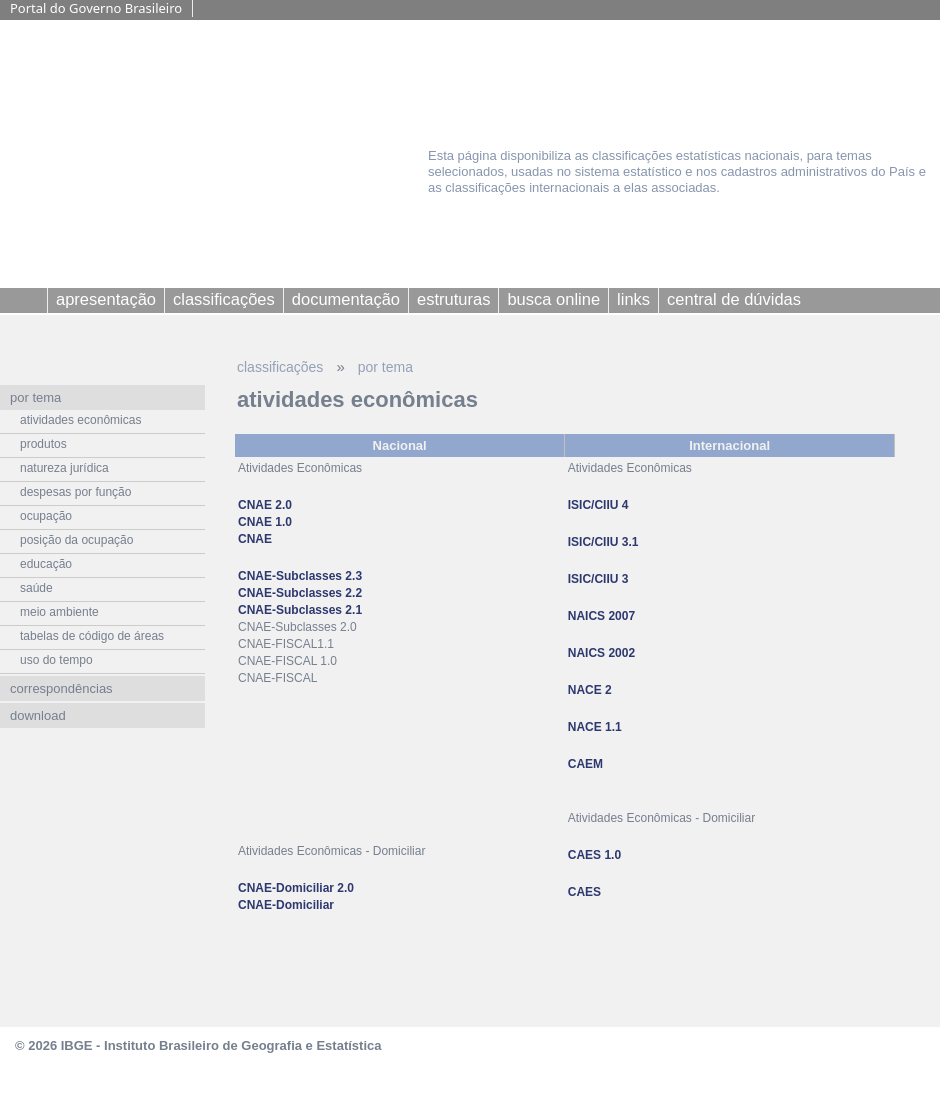 Image resolution: width=940 pixels, height=1104 pixels. What do you see at coordinates (300, 593) in the screenshot?
I see `CNAE-Subclasses 2.2` at bounding box center [300, 593].